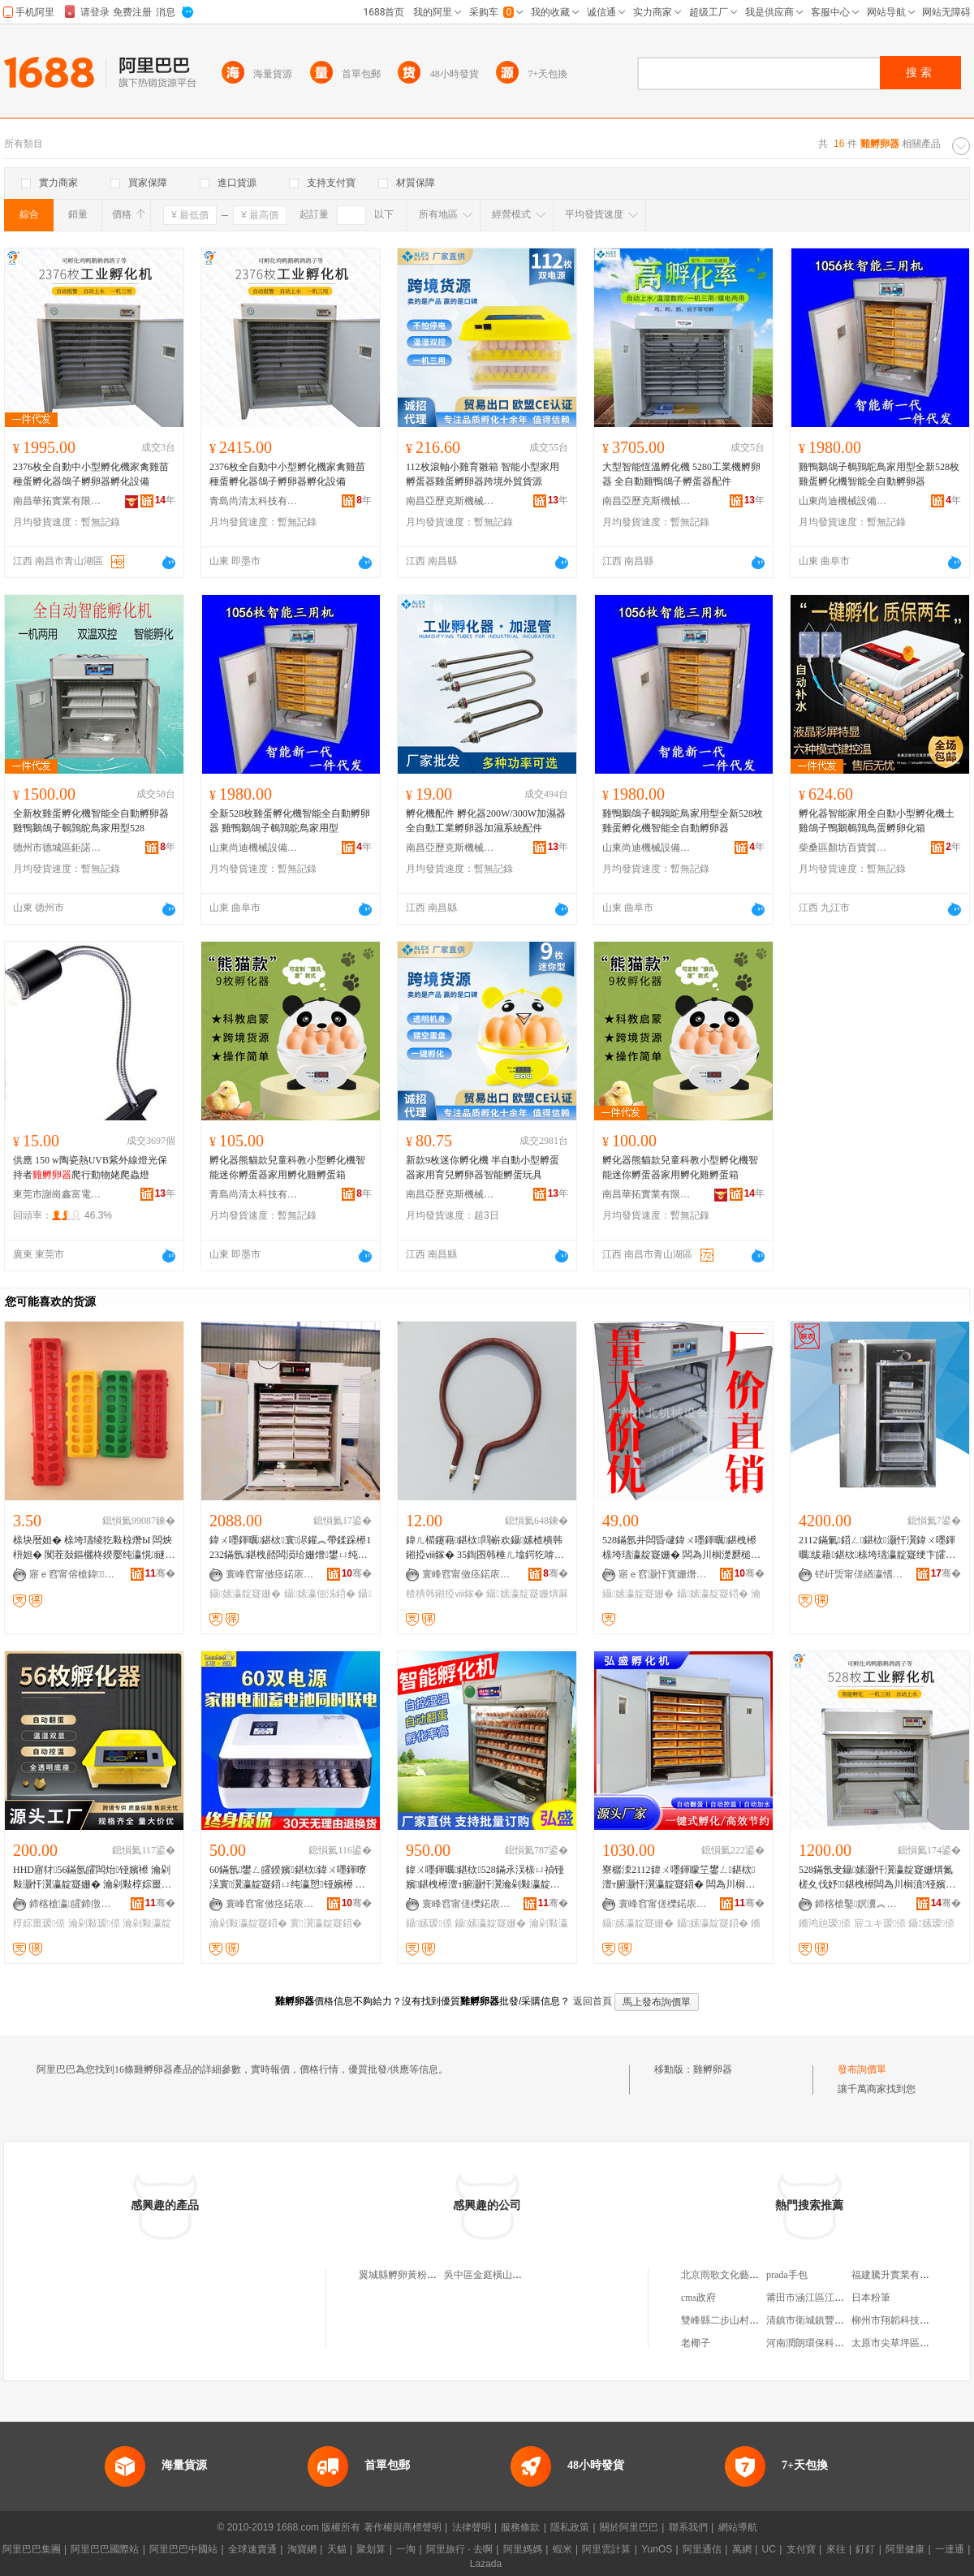 Image resolution: width=974 pixels, height=2576 pixels. Describe the element at coordinates (698, 2297) in the screenshot. I see `cms政府` at that location.